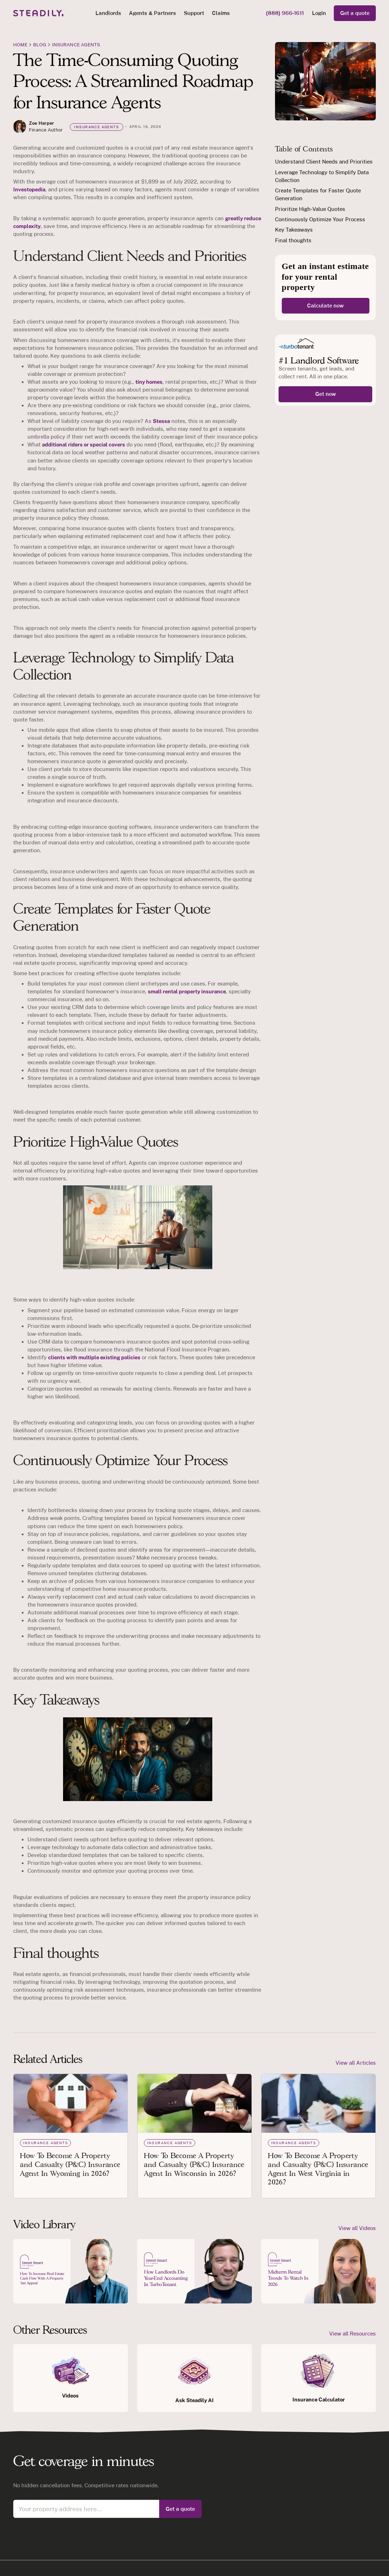 This screenshot has width=389, height=2576. What do you see at coordinates (38, 13) in the screenshot?
I see `[home]` at bounding box center [38, 13].